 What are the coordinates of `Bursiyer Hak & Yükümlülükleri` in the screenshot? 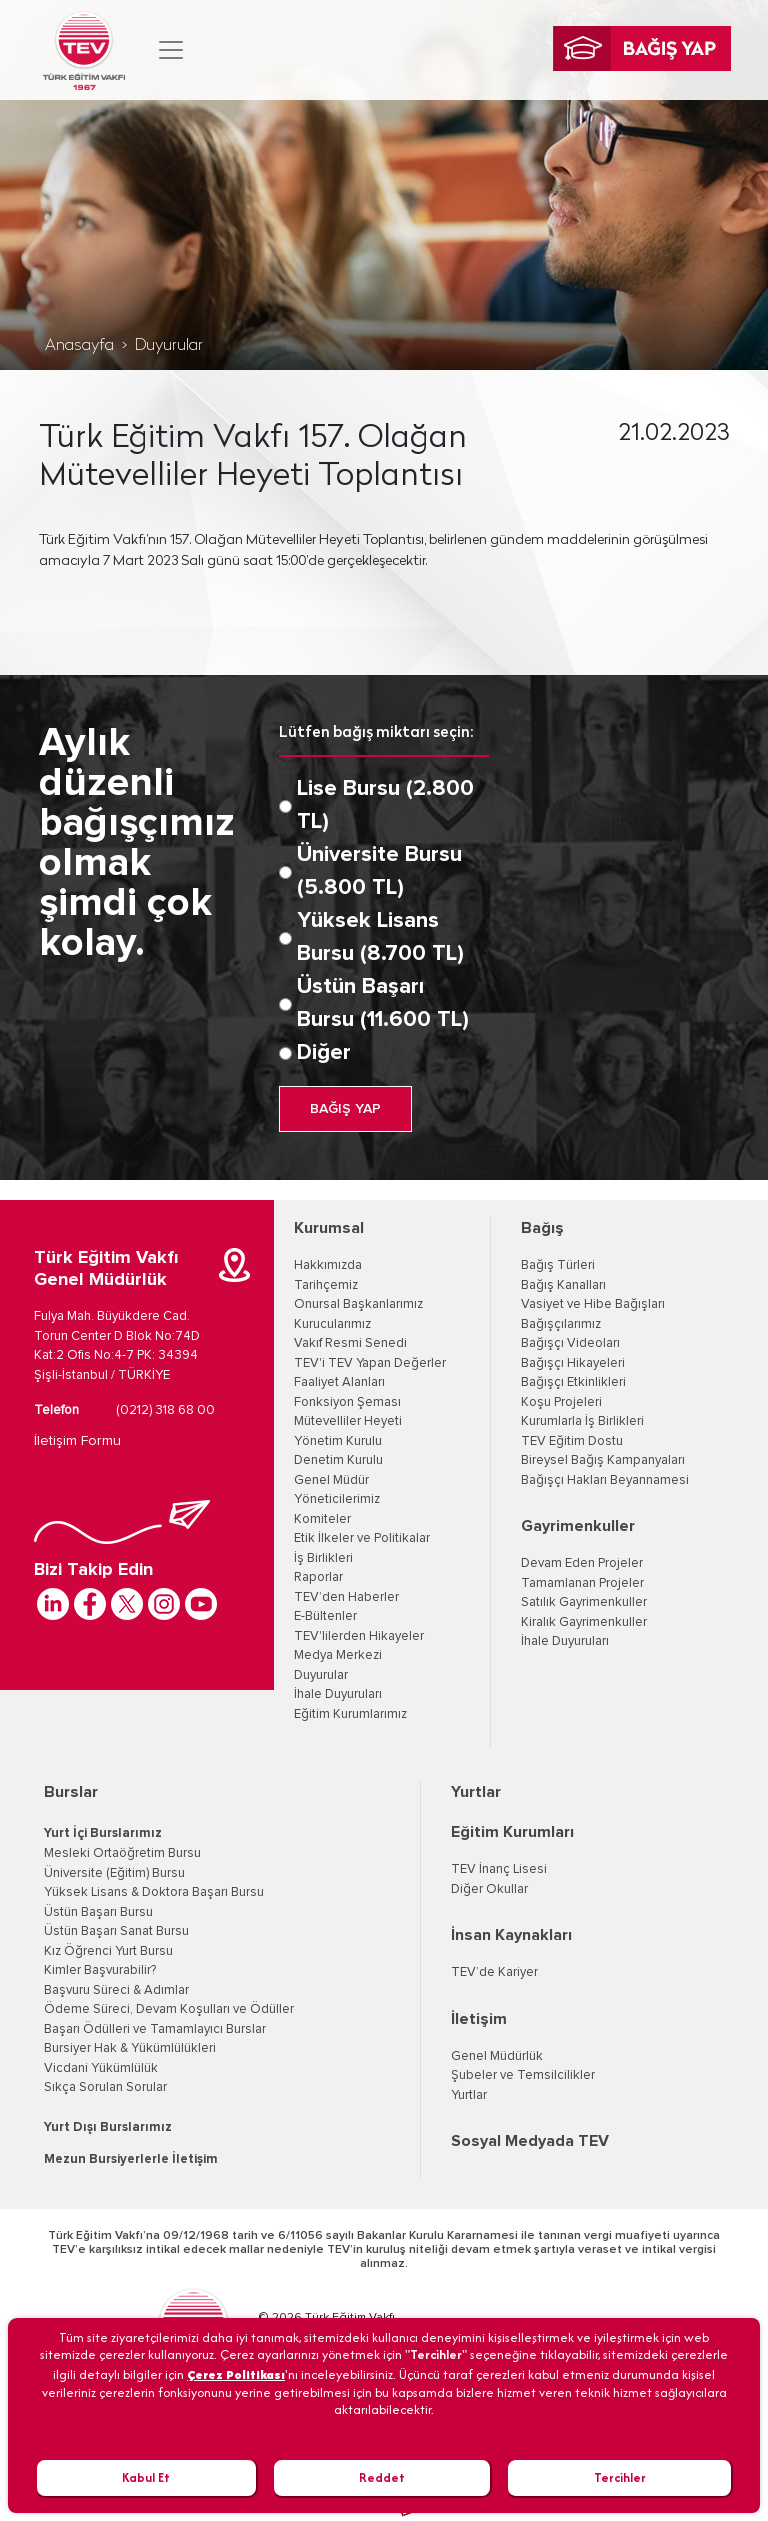 It's located at (130, 2048).